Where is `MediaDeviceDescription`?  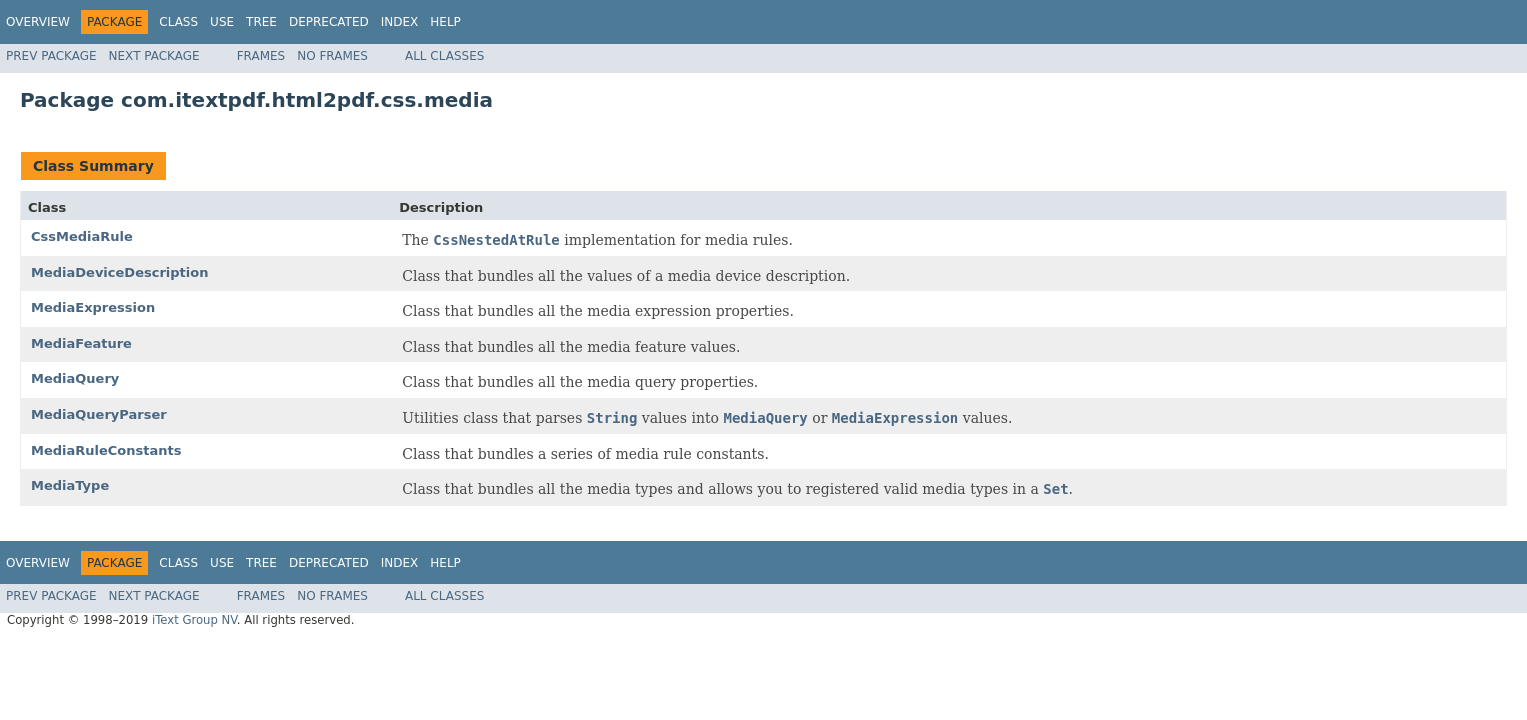 MediaDeviceDescription is located at coordinates (119, 272).